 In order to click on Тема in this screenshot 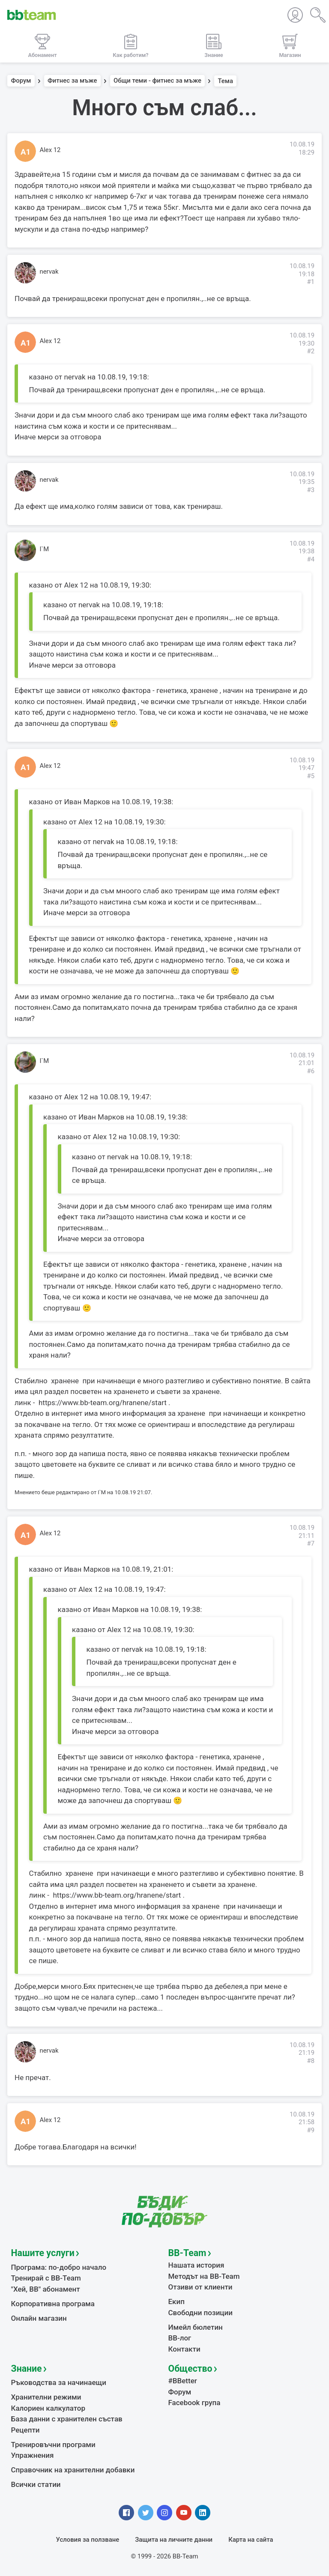, I will do `click(225, 81)`.